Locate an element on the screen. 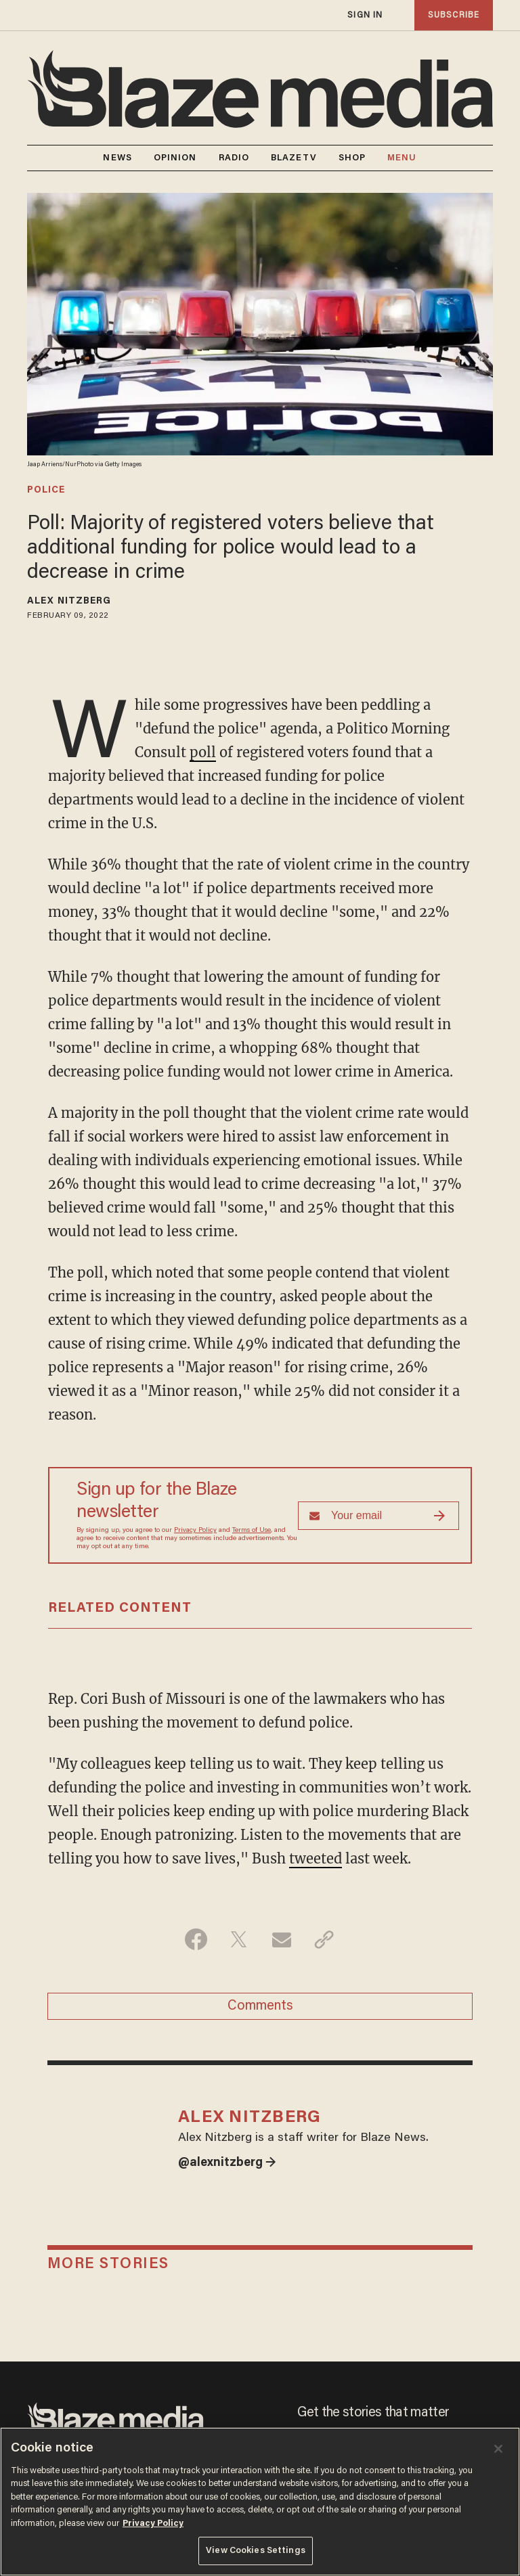 The height and width of the screenshot is (2576, 520). police is located at coordinates (46, 490).